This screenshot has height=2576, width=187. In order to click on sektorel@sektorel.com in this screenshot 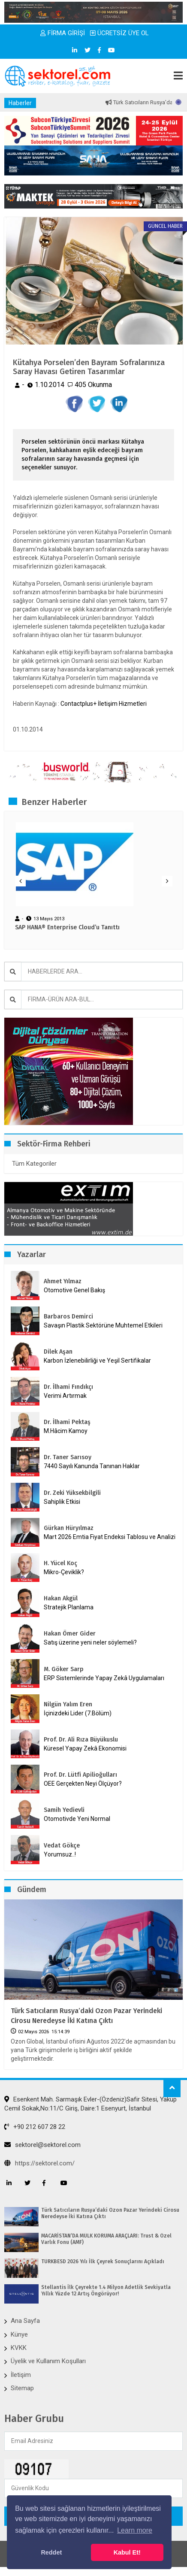, I will do `click(42, 2145)`.